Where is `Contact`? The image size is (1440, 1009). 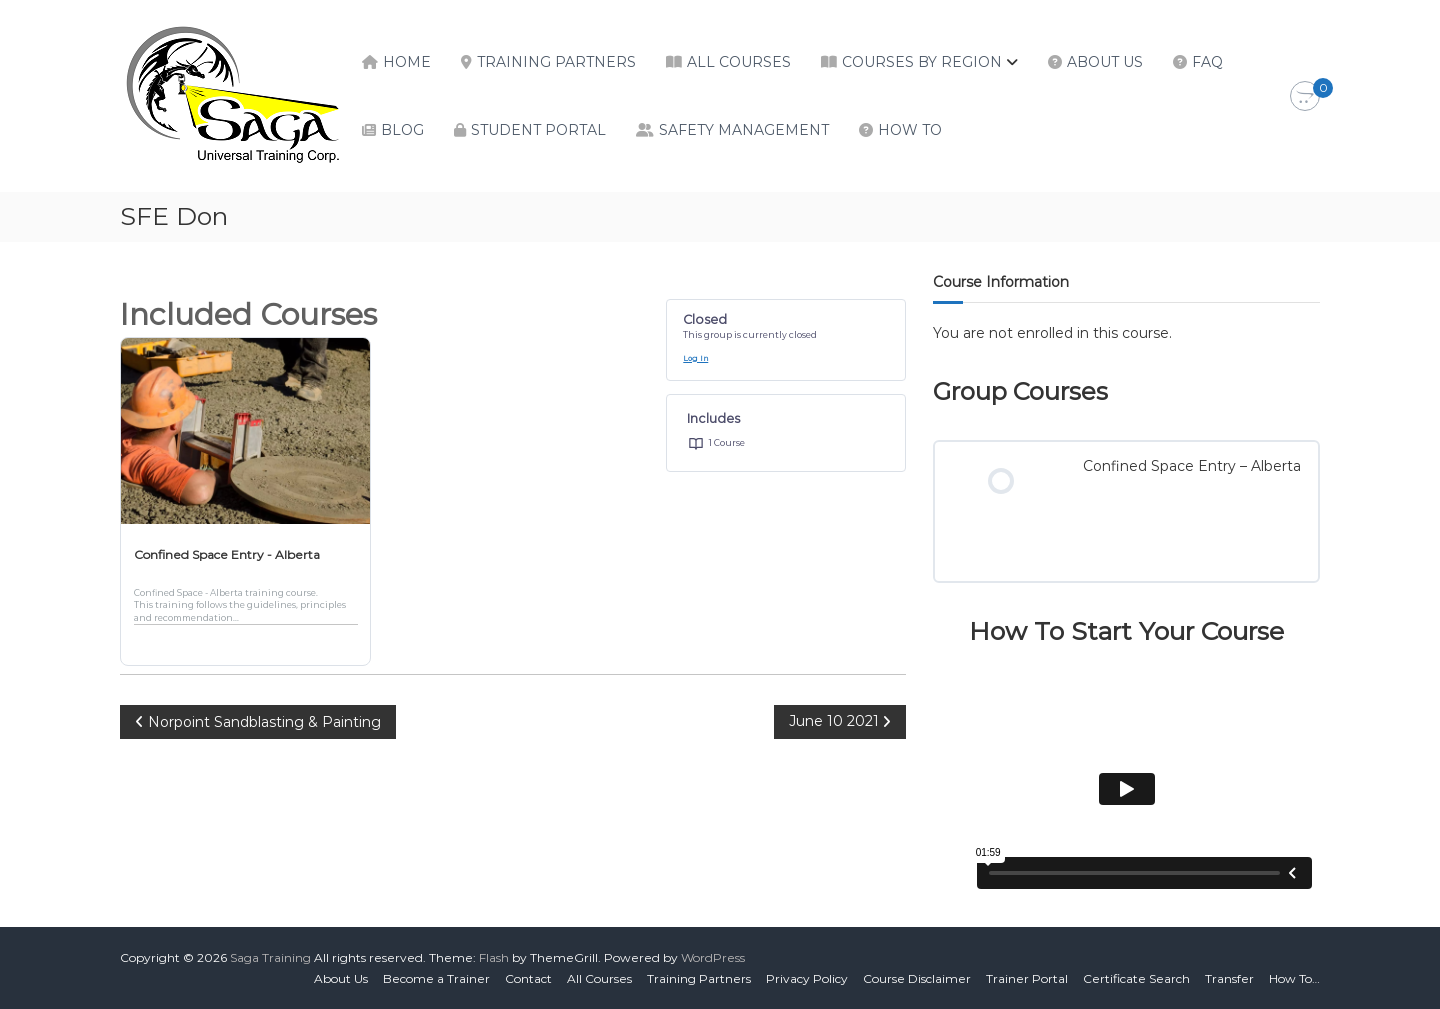 Contact is located at coordinates (528, 978).